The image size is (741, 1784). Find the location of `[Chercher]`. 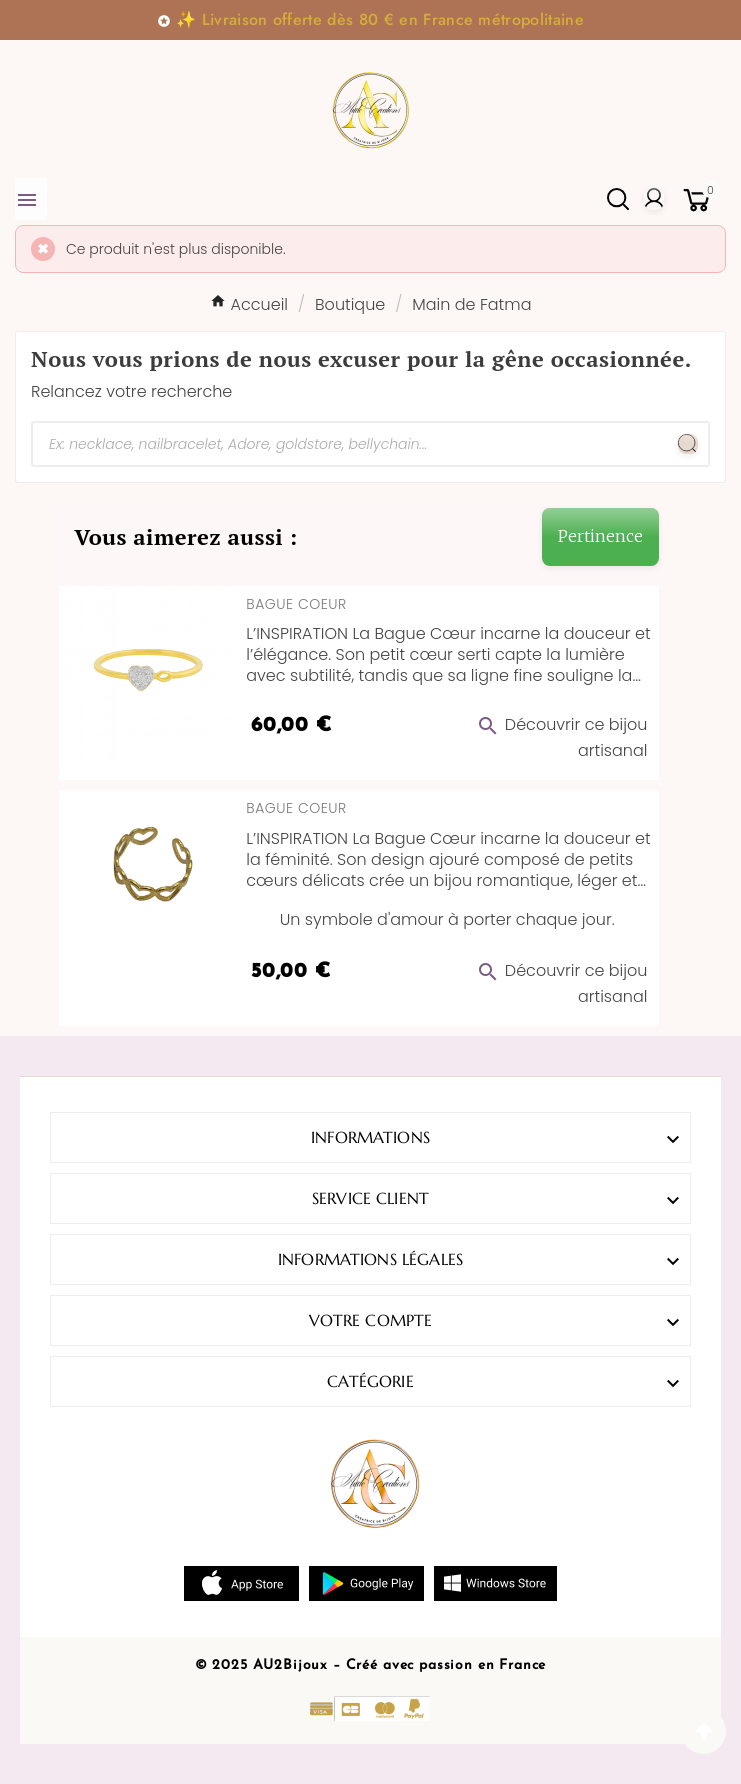

[Chercher] is located at coordinates (350, 444).